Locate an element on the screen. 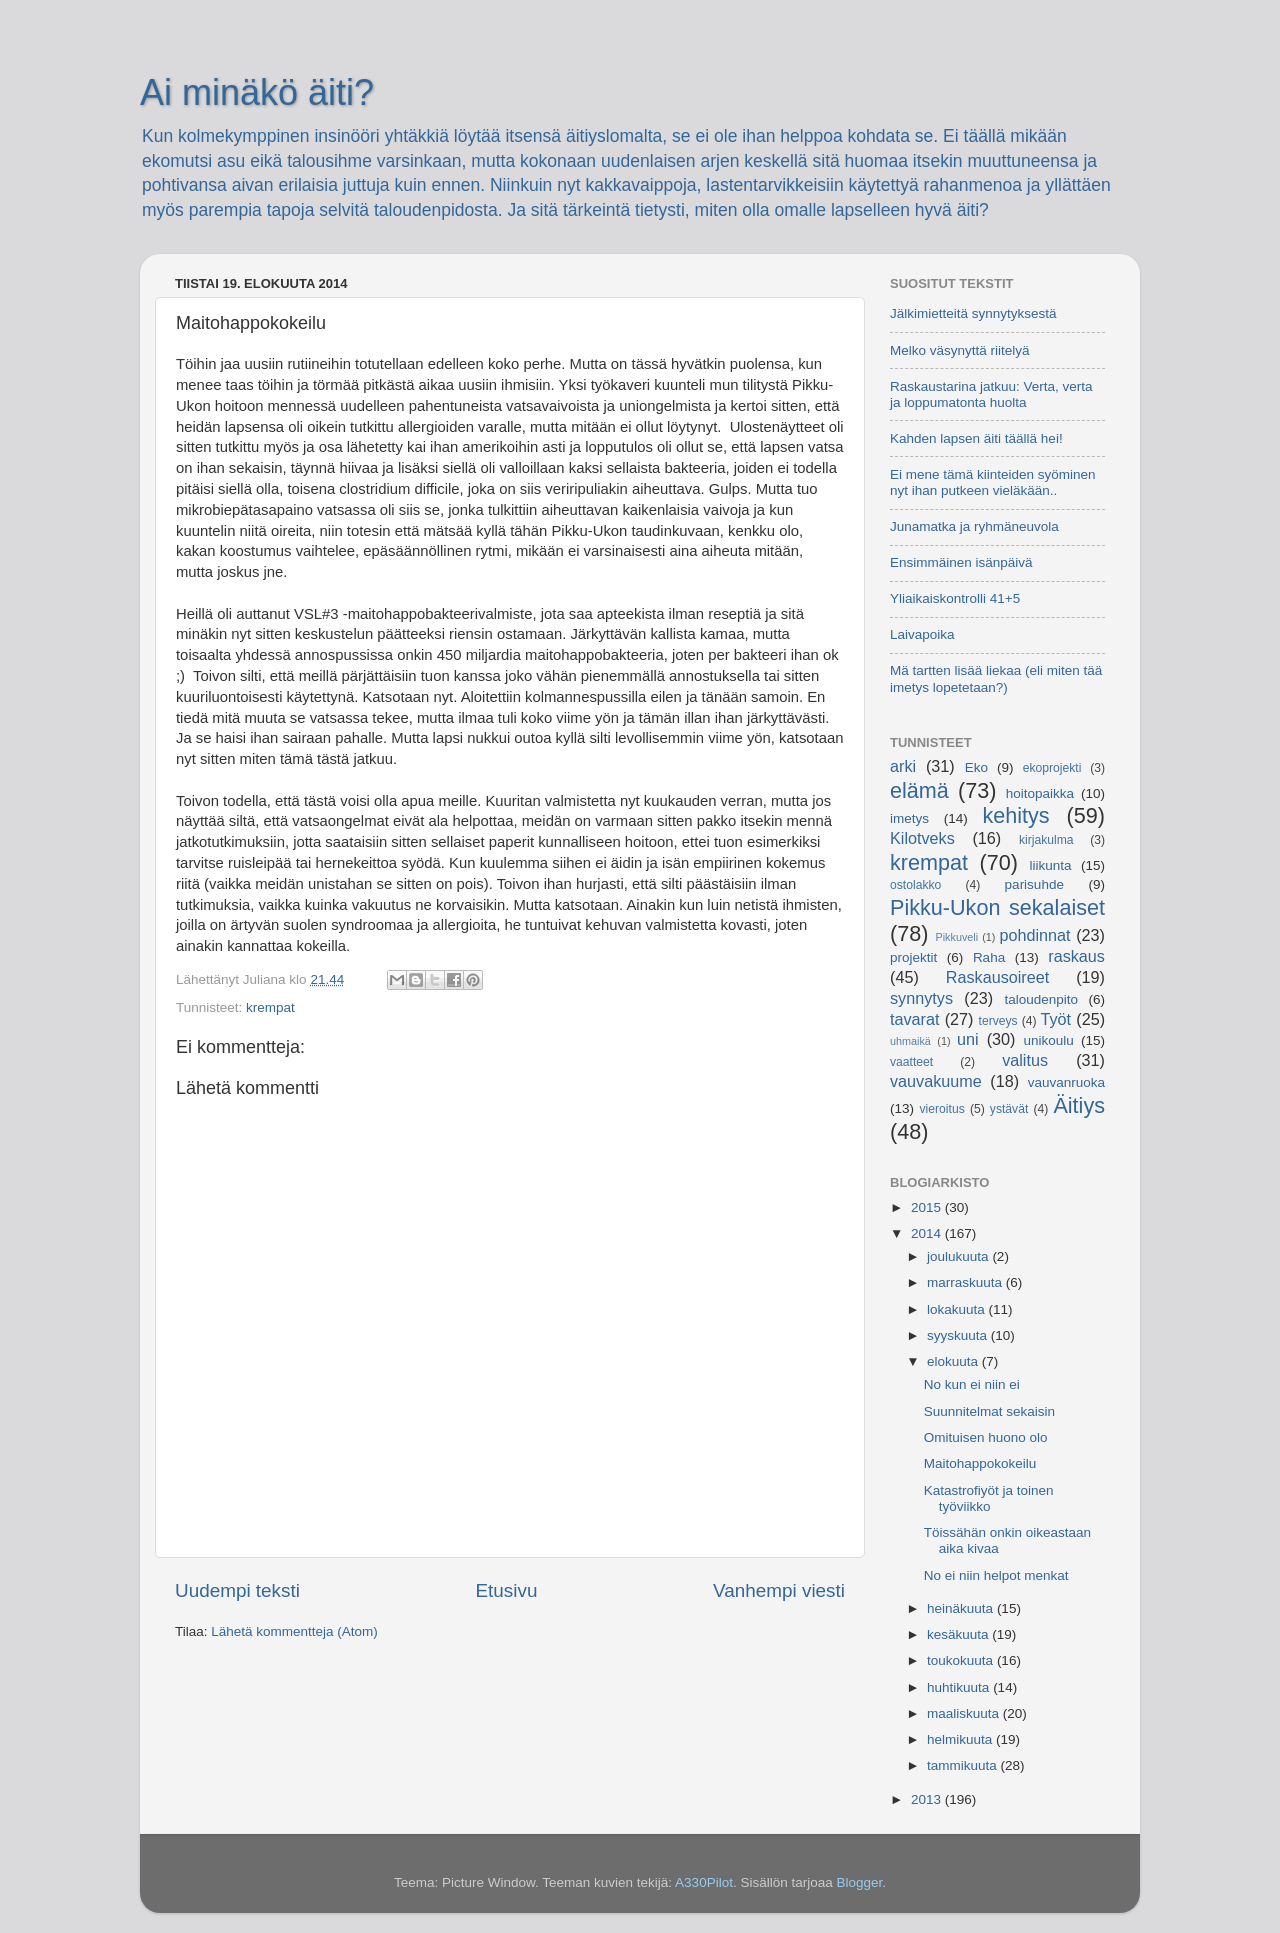 Image resolution: width=1280 pixels, height=1933 pixels. projektit is located at coordinates (913, 957).